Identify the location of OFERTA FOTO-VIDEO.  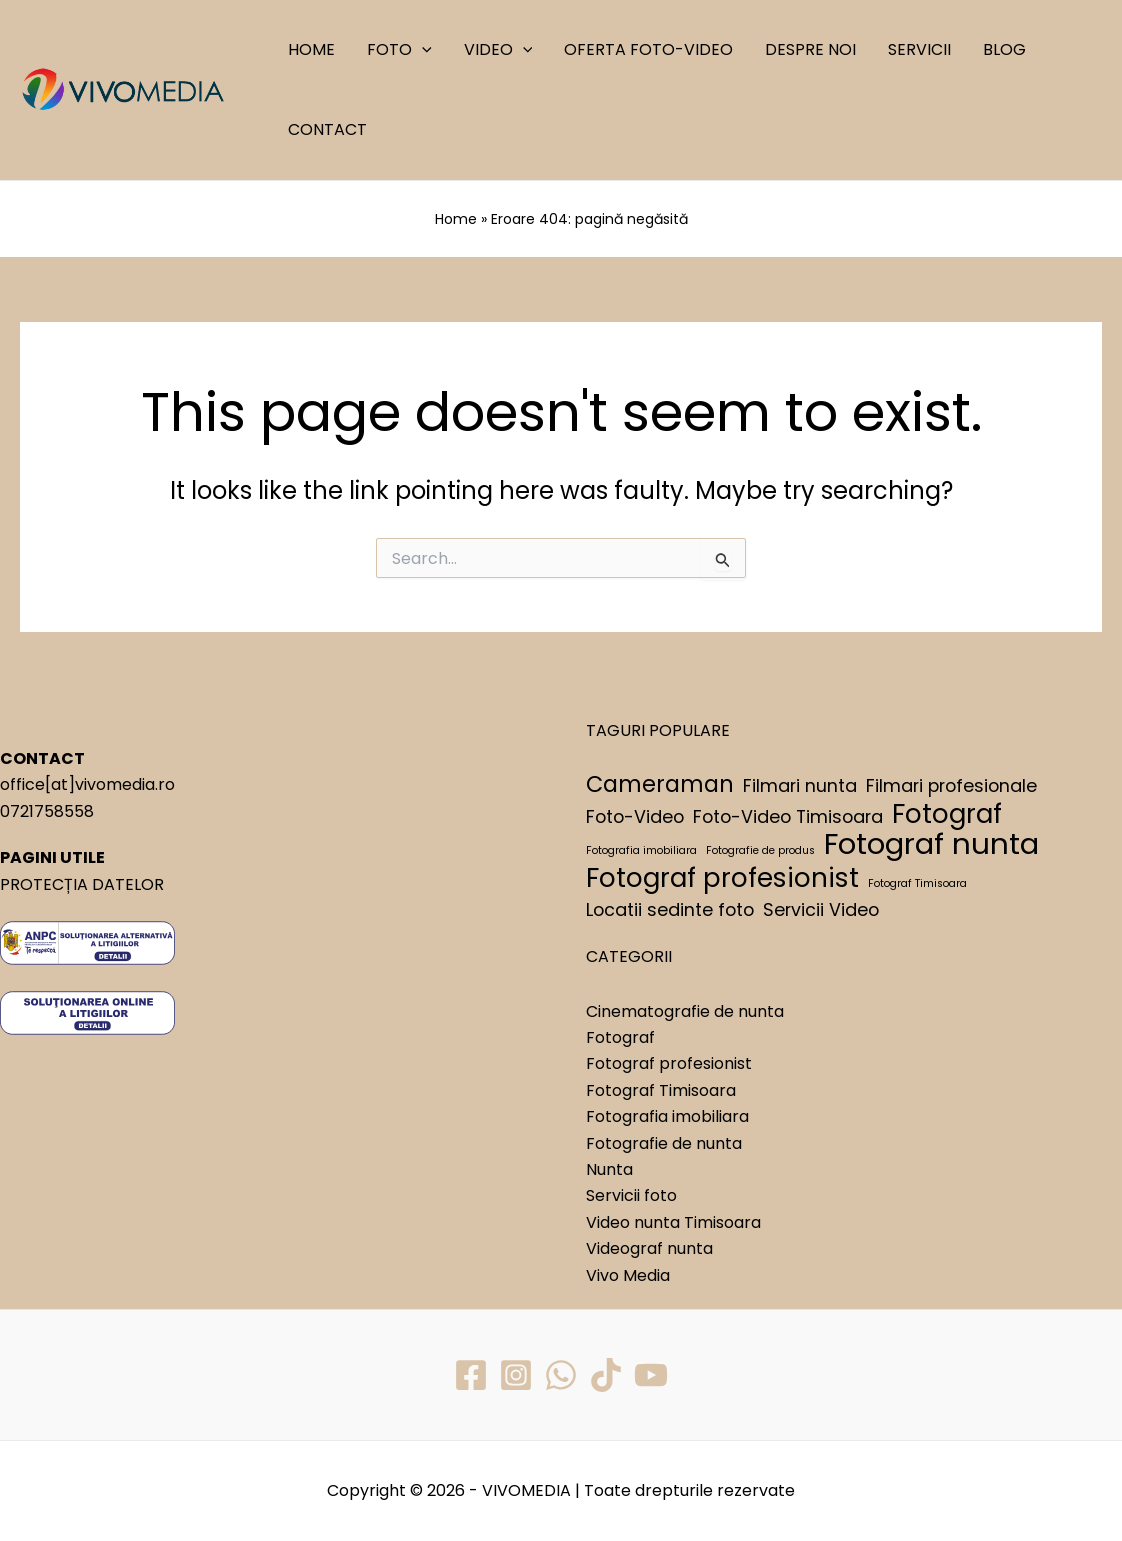
(648, 49).